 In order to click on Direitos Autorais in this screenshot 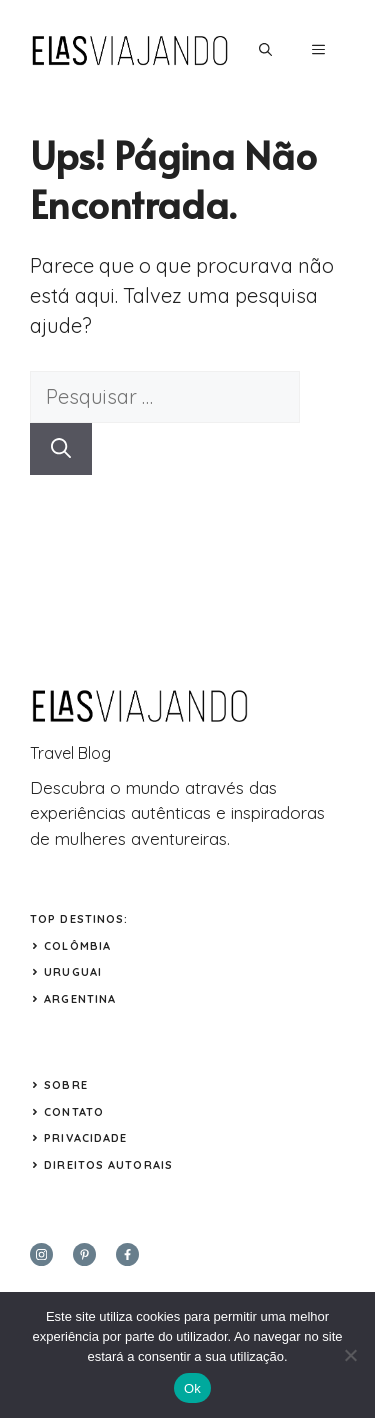, I will do `click(108, 1165)`.